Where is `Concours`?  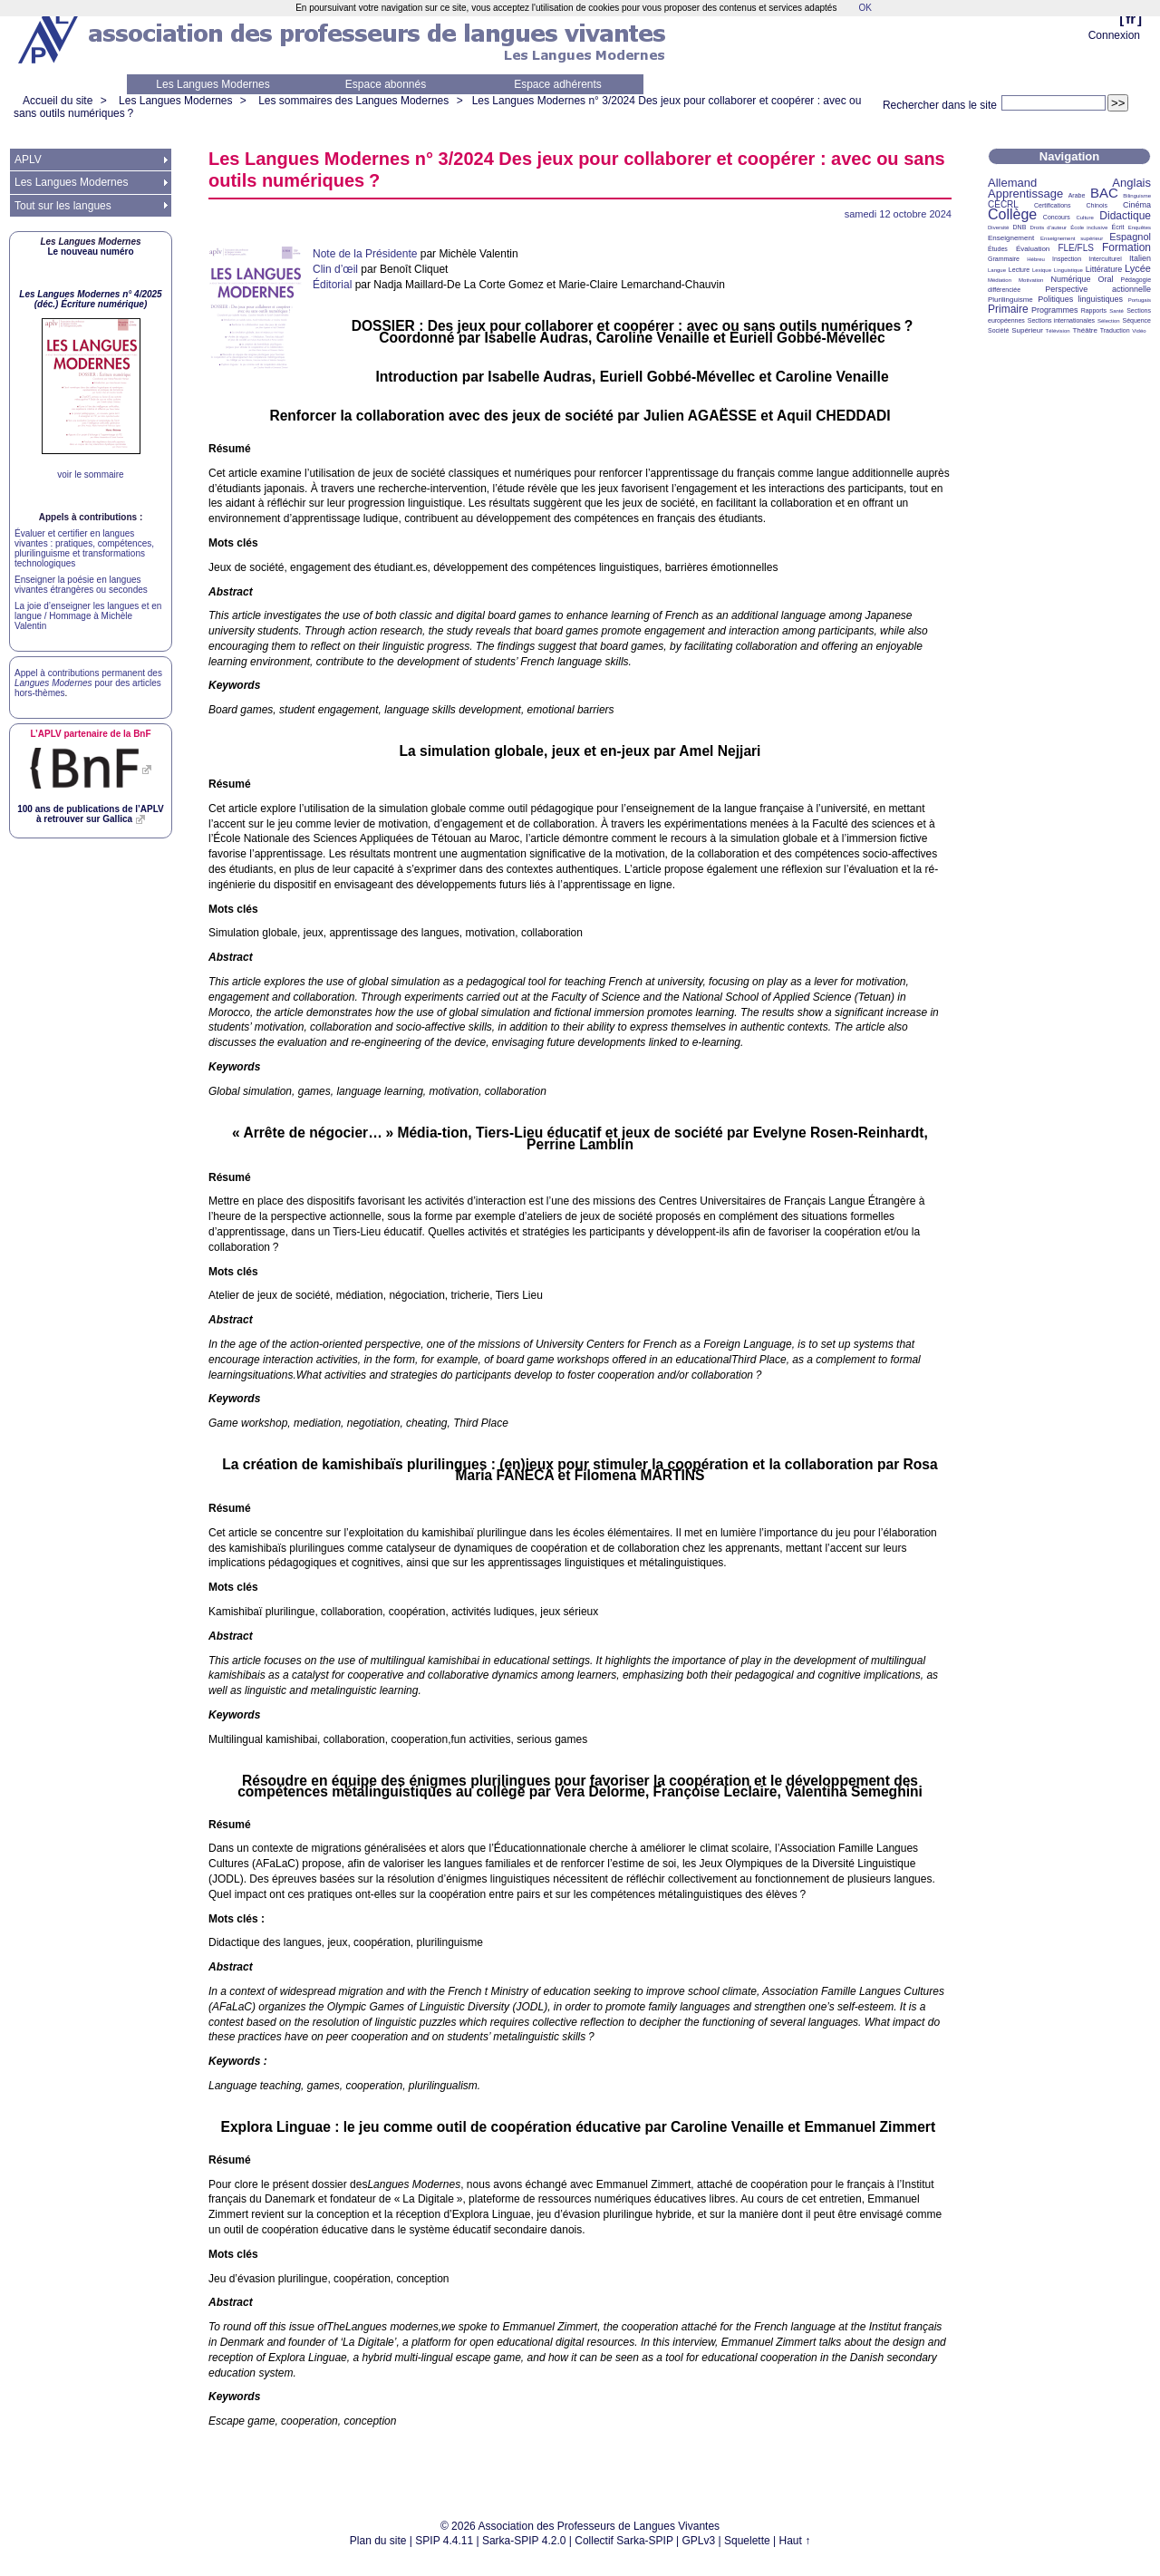 Concours is located at coordinates (1056, 217).